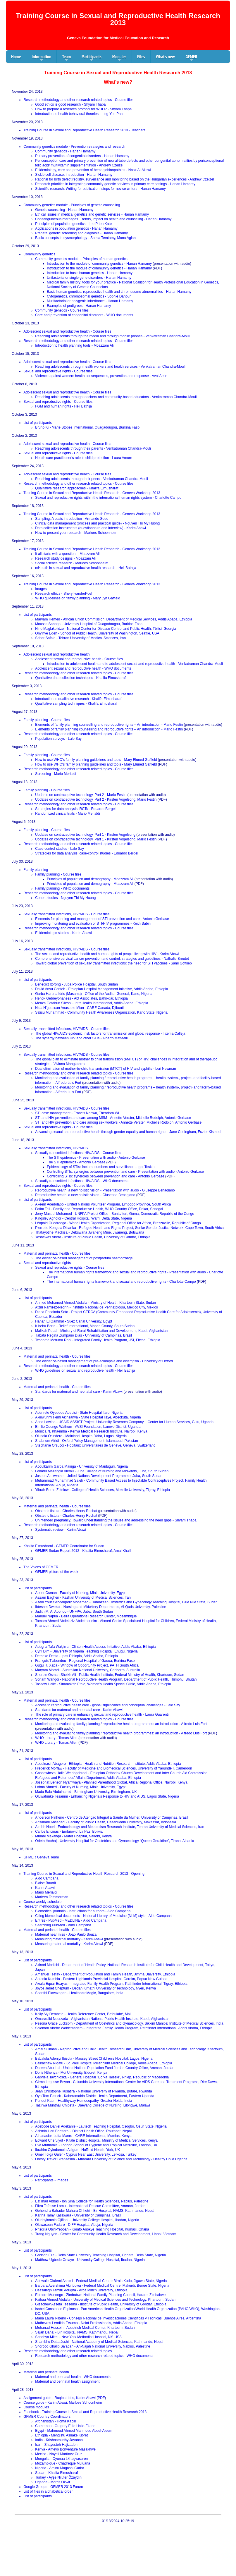  Describe the element at coordinates (46, 720) in the screenshot. I see `Family planning - Course files` at that location.